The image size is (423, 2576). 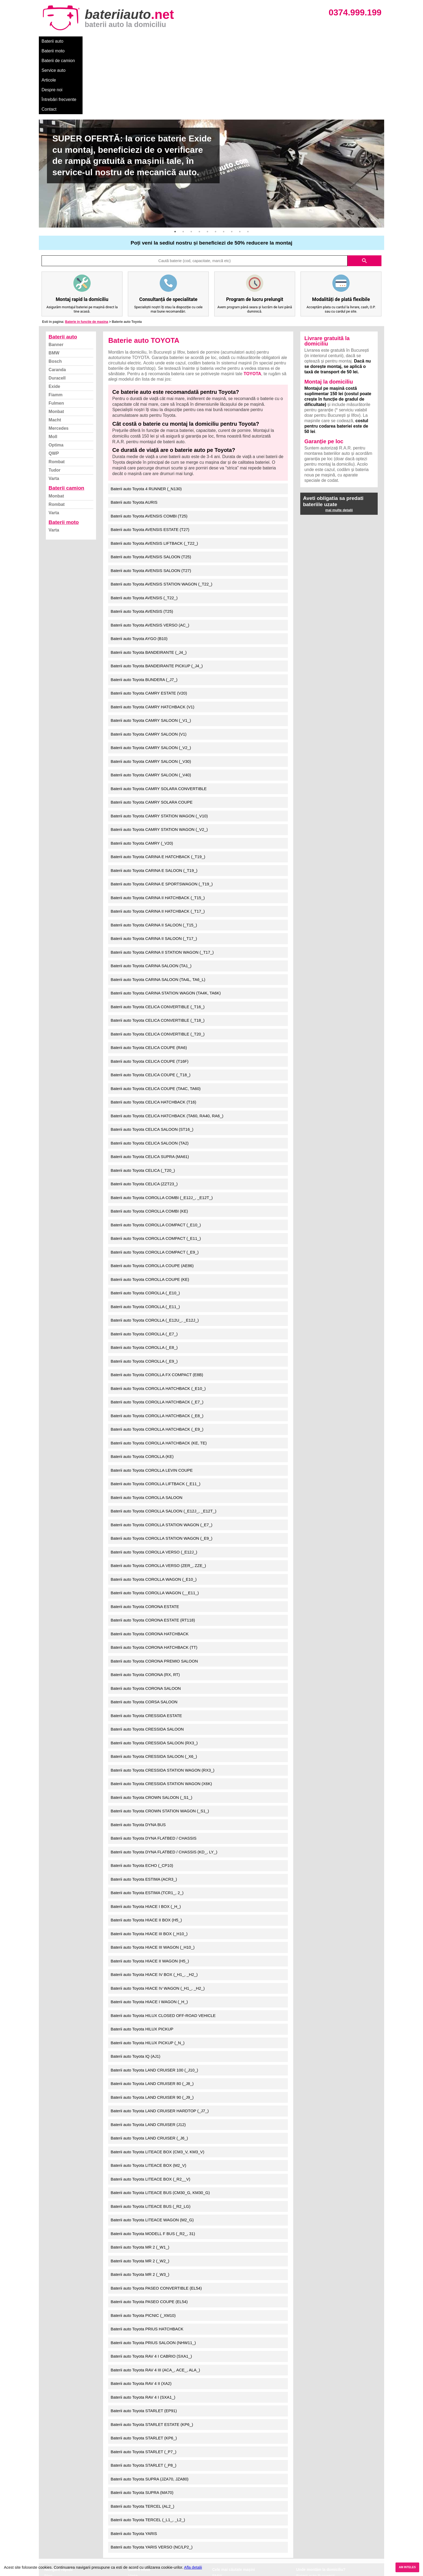 I want to click on Baterii auto Toyota STARLET (EP91), so click(x=144, y=2342).